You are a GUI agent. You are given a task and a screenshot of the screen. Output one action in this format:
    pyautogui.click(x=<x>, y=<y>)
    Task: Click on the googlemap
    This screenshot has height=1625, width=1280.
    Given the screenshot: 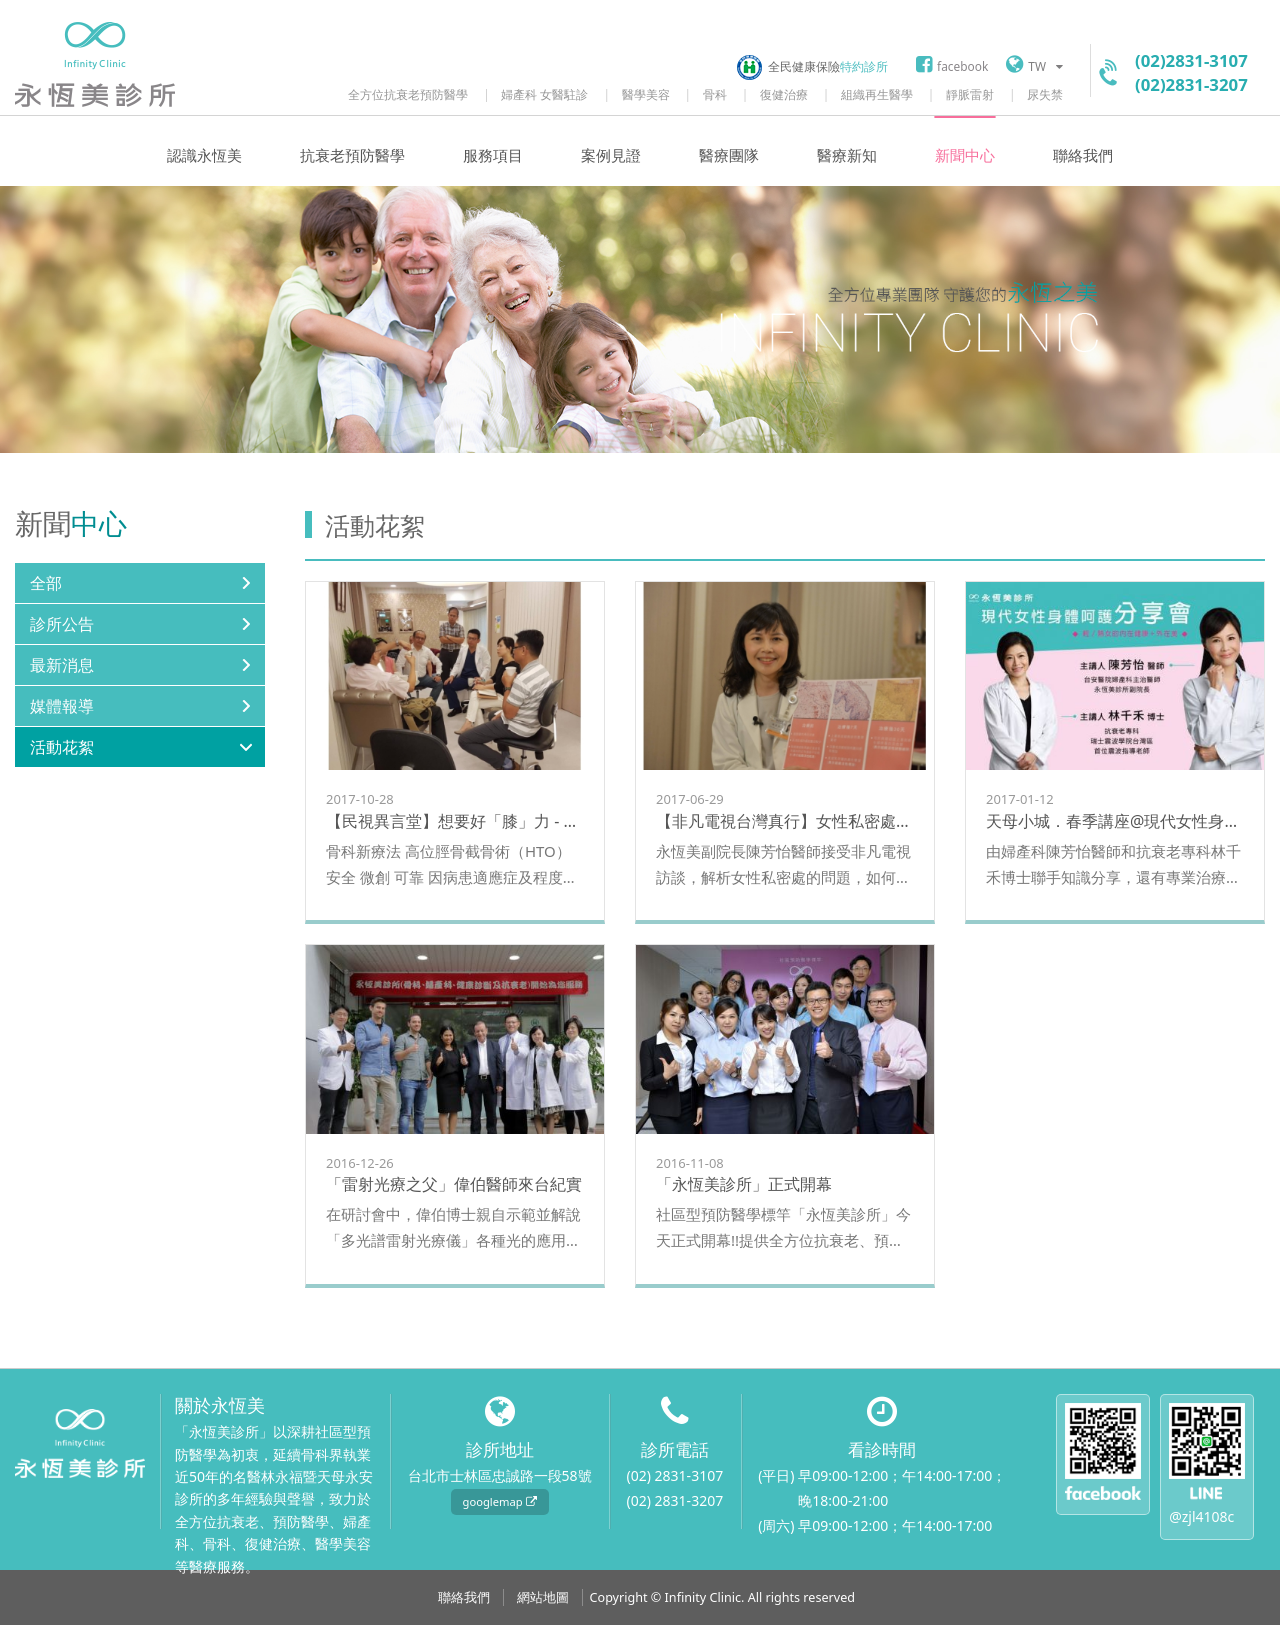 What is the action you would take?
    pyautogui.click(x=500, y=1501)
    